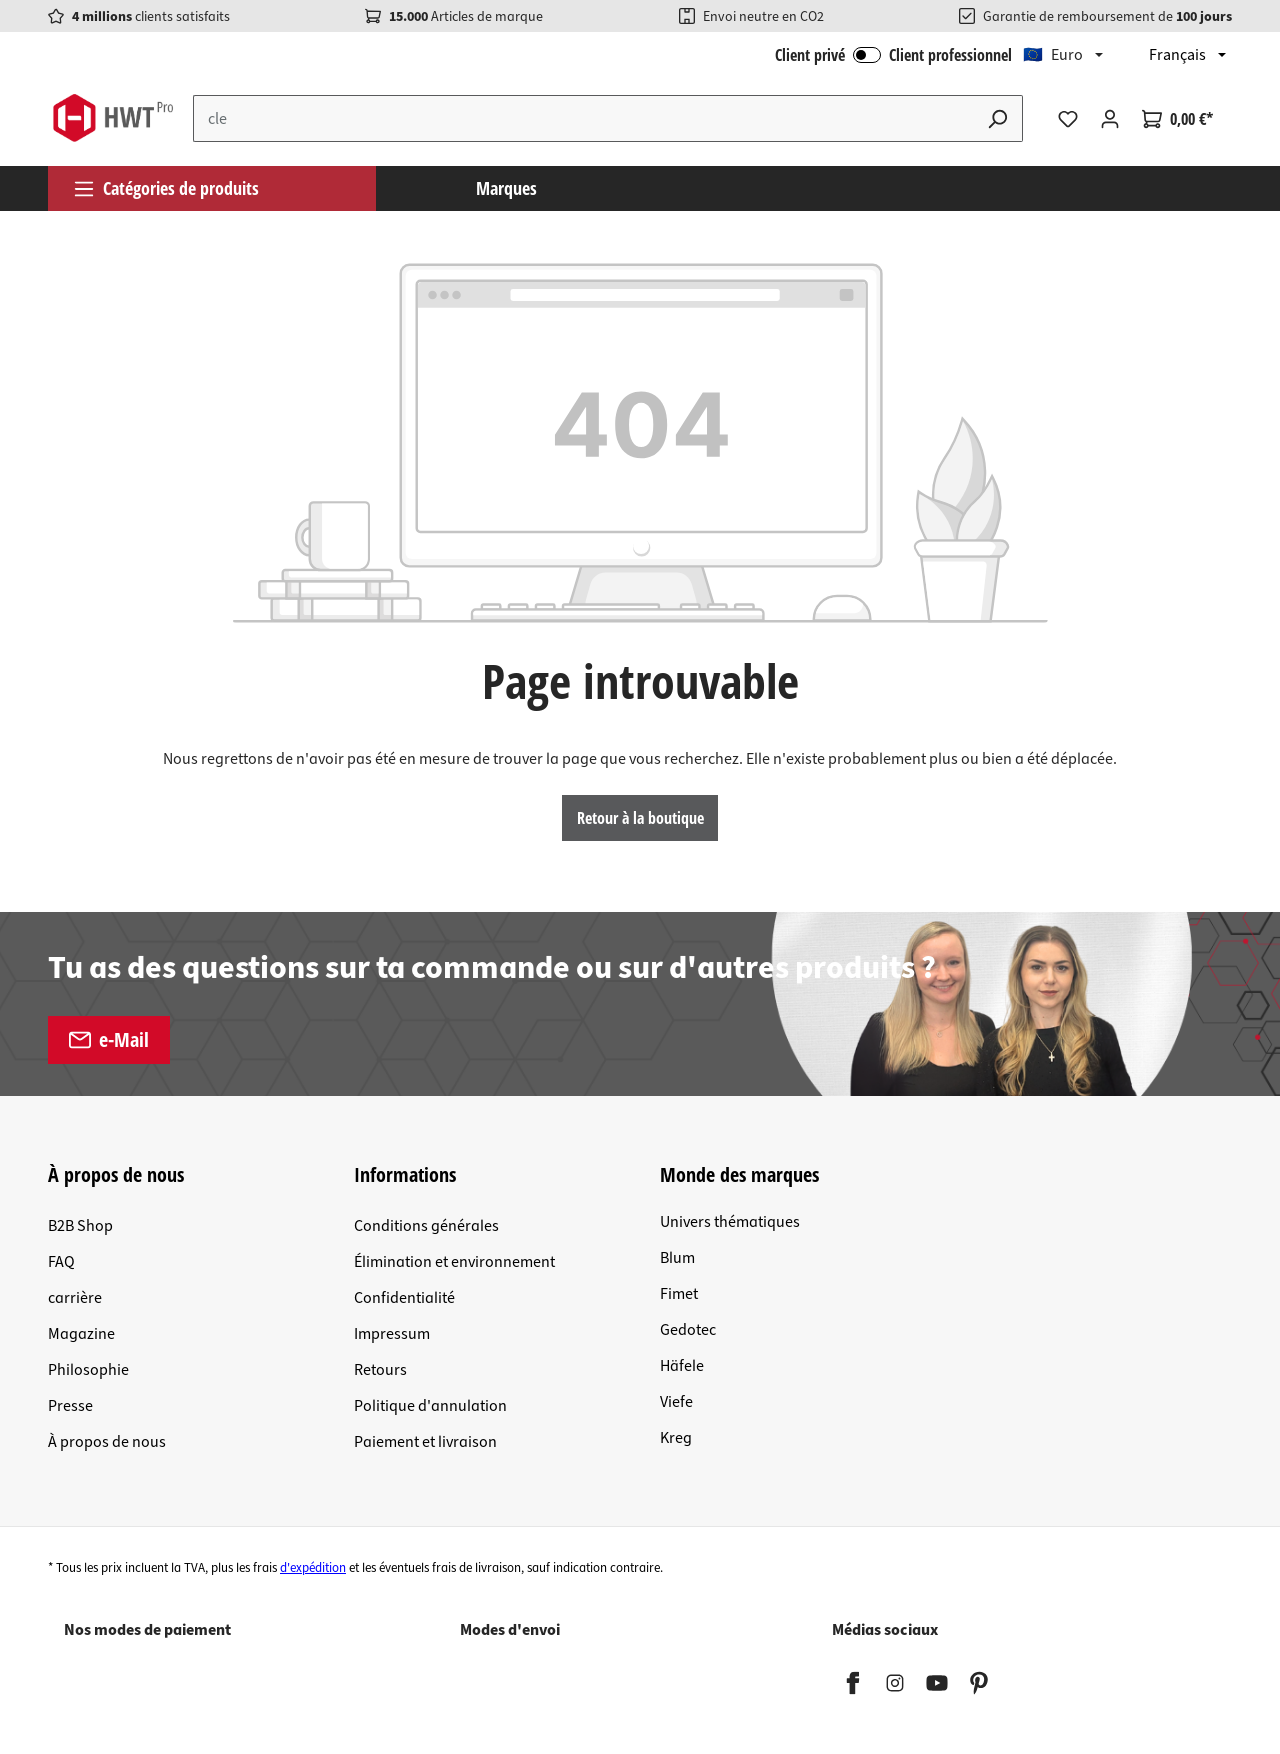 The height and width of the screenshot is (1754, 1280). Describe the element at coordinates (380, 1370) in the screenshot. I see `Retours` at that location.